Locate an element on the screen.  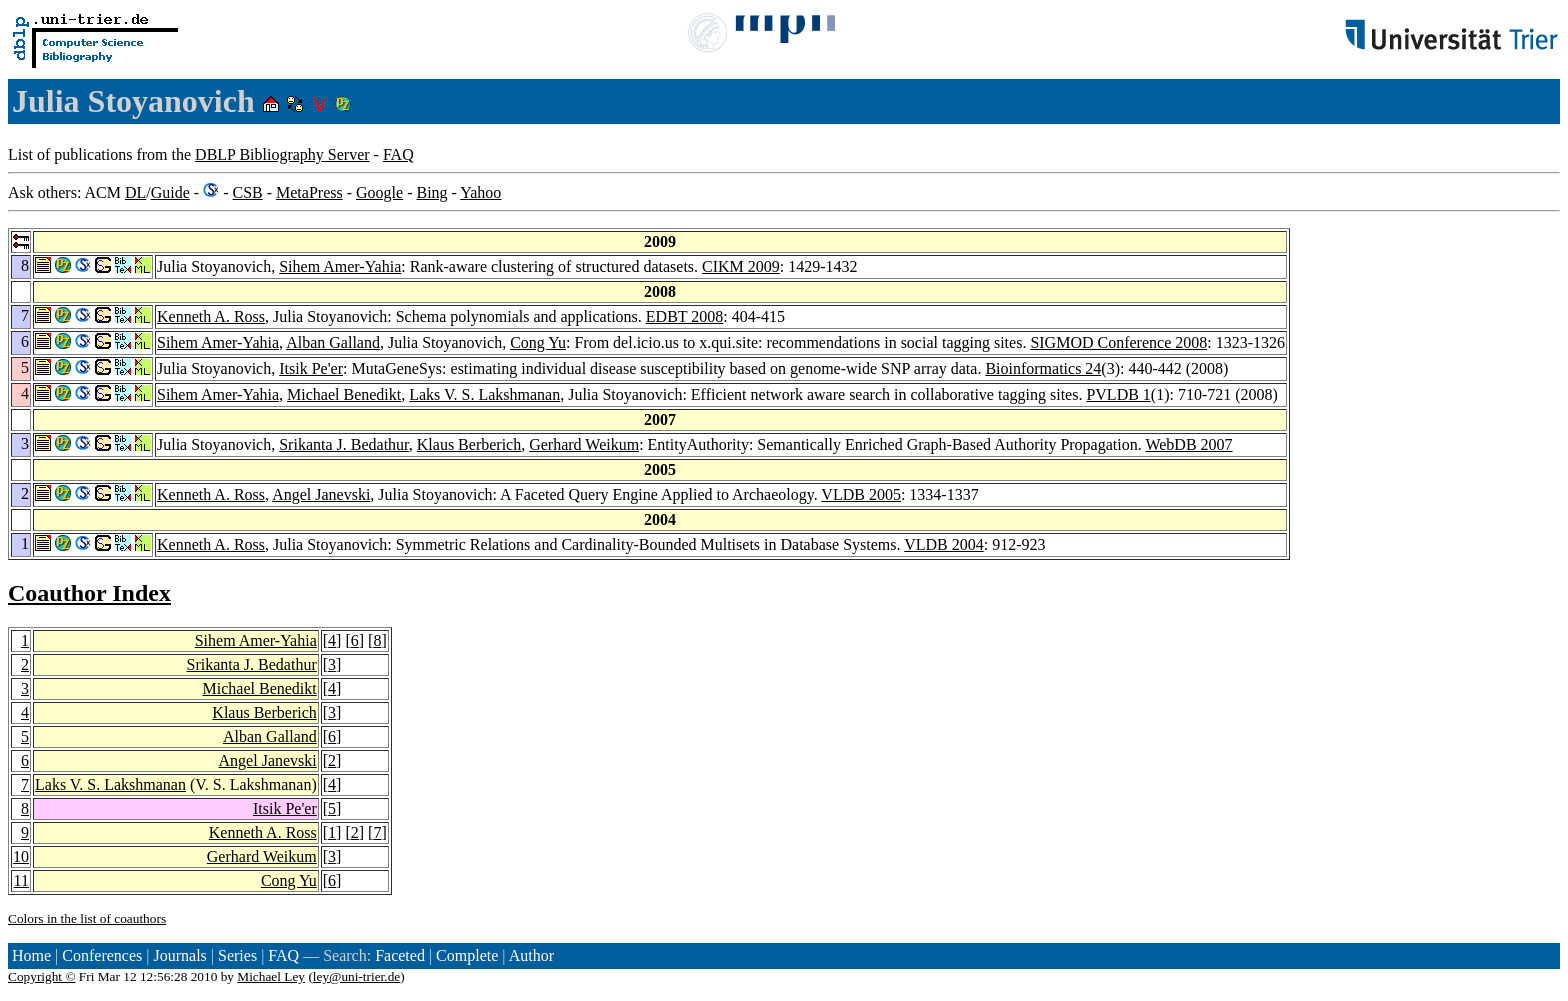
Guide is located at coordinates (170, 192).